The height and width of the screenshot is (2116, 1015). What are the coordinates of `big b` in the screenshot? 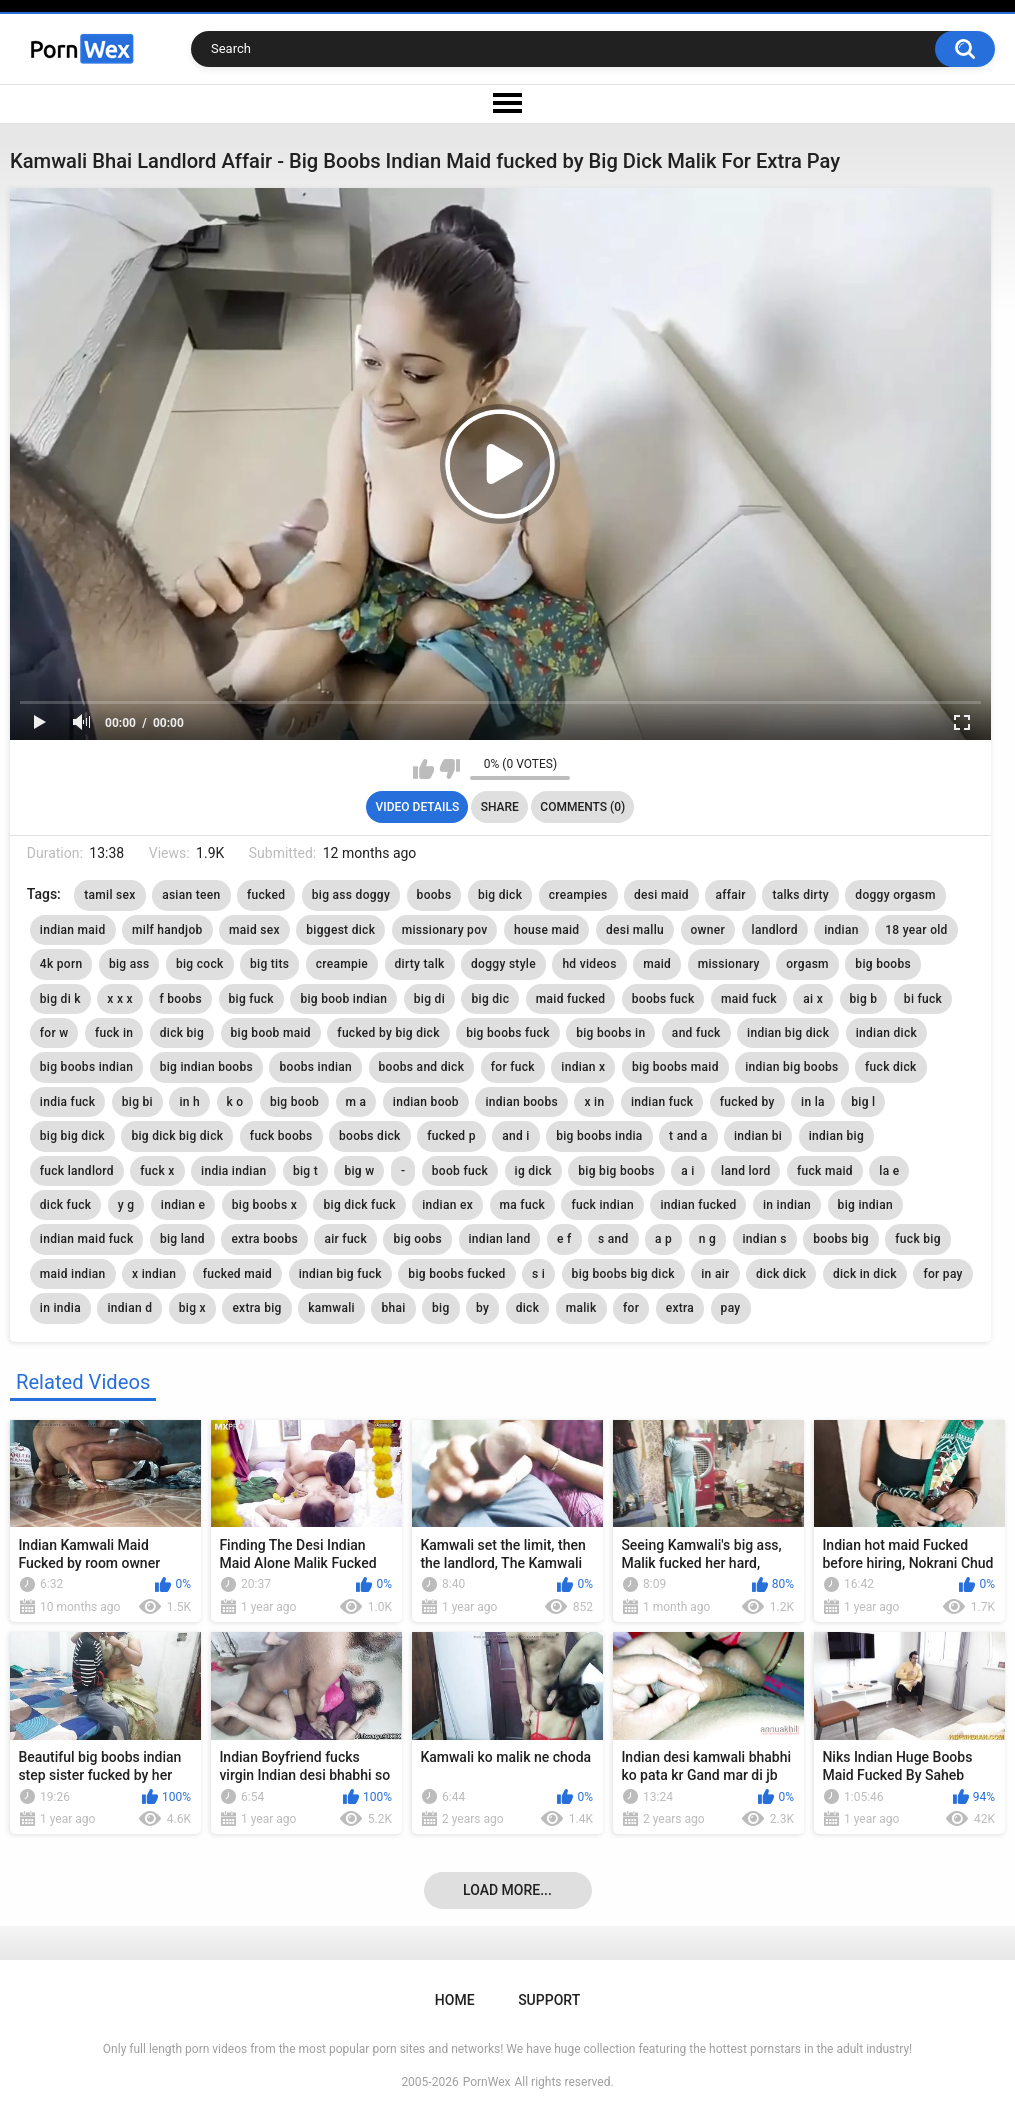 It's located at (864, 999).